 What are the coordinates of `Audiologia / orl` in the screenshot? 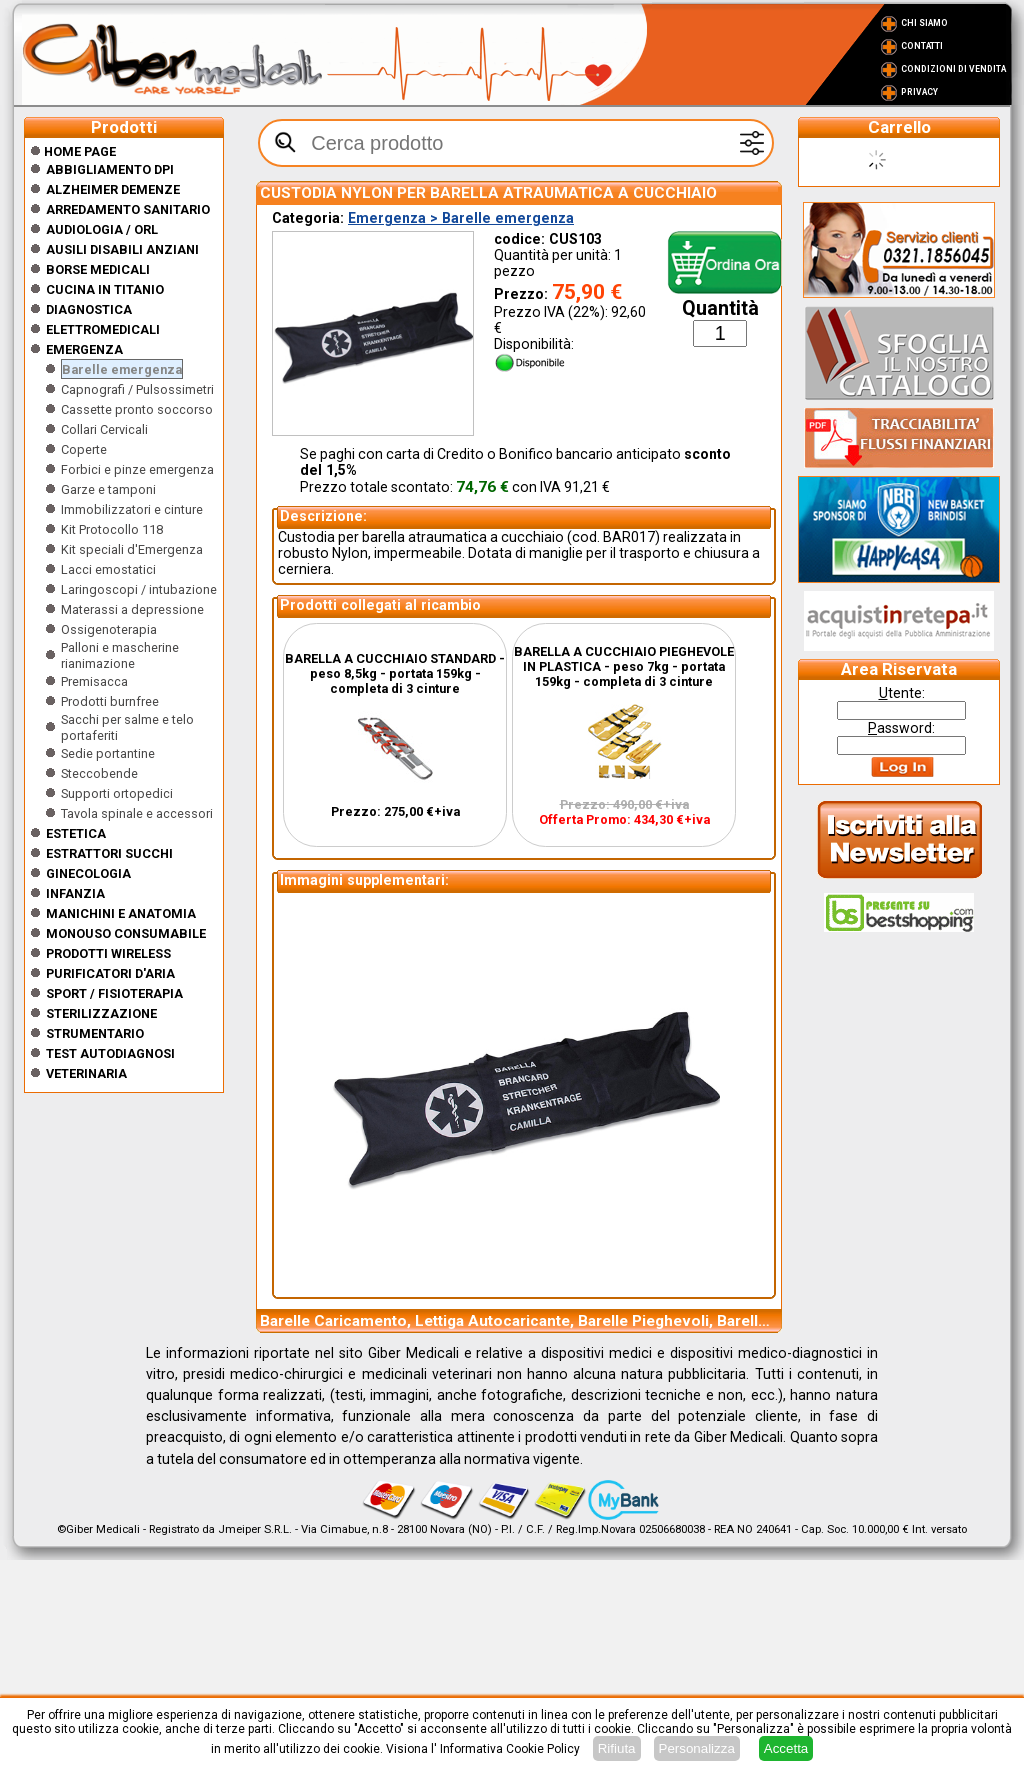 It's located at (102, 229).